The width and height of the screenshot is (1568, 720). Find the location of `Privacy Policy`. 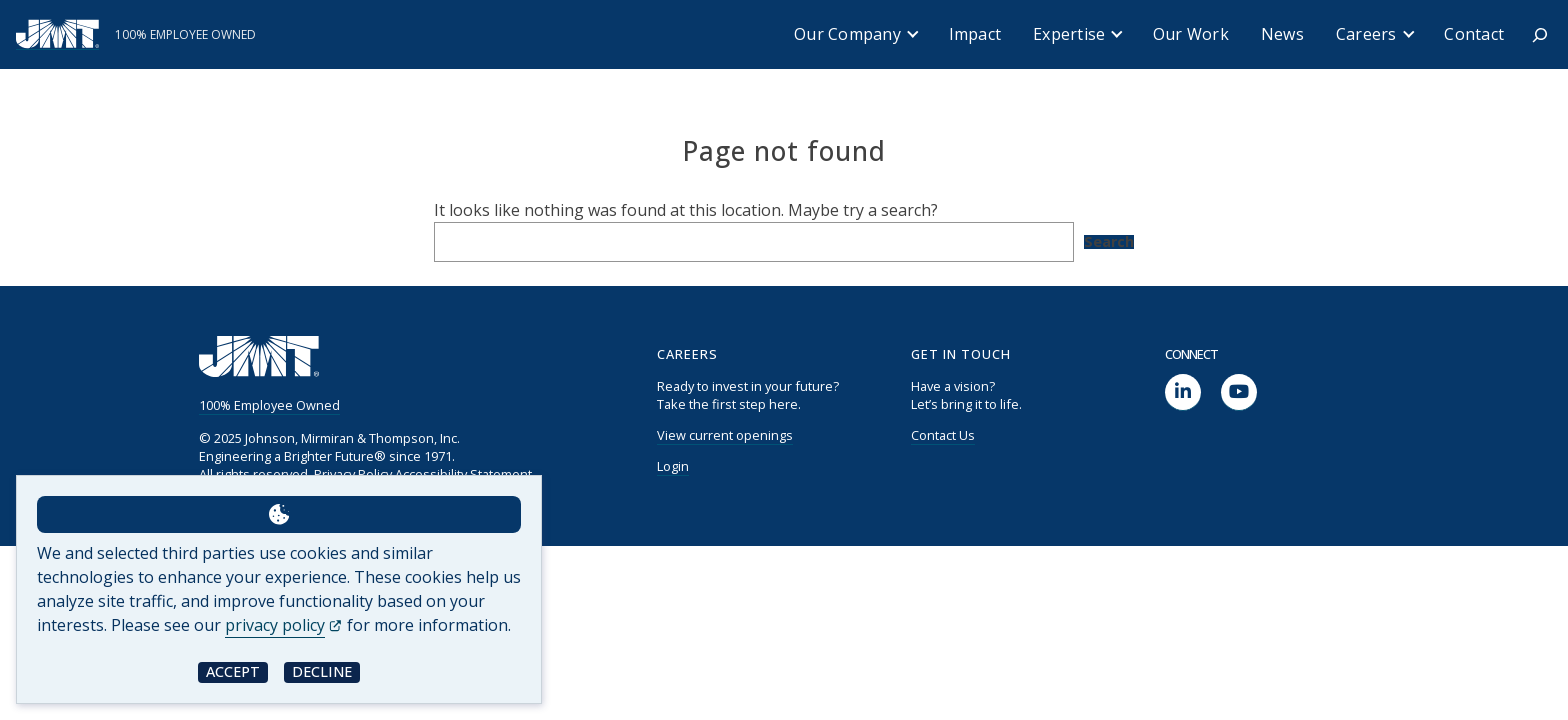

Privacy Policy is located at coordinates (353, 474).